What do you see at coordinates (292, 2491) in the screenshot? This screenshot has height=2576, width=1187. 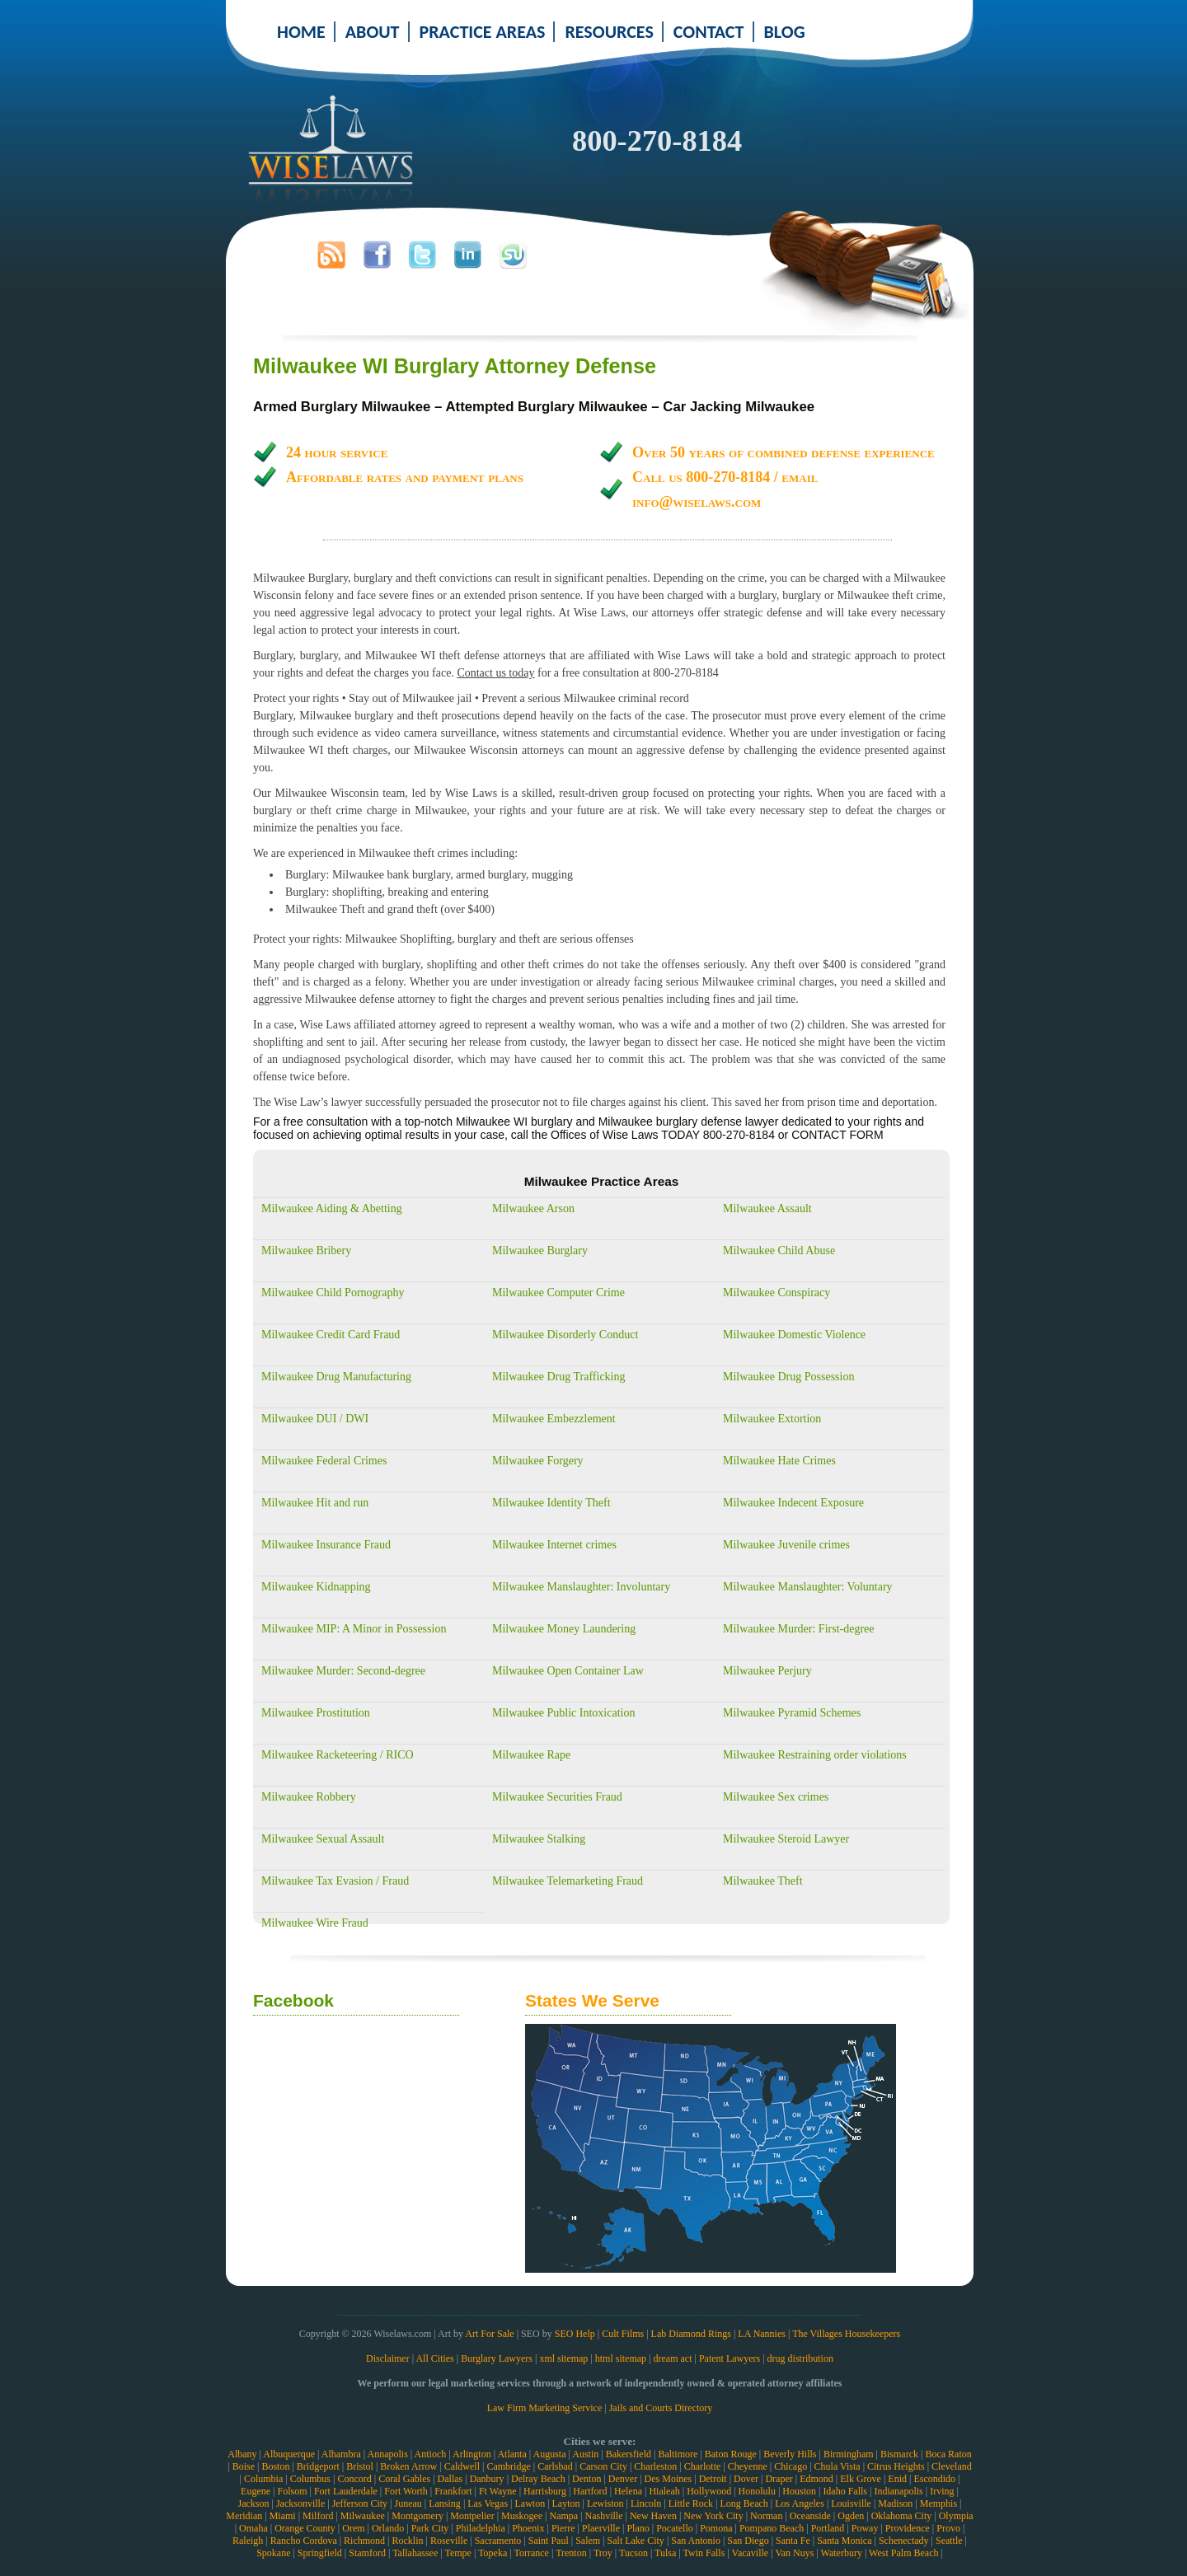 I see `Folsom` at bounding box center [292, 2491].